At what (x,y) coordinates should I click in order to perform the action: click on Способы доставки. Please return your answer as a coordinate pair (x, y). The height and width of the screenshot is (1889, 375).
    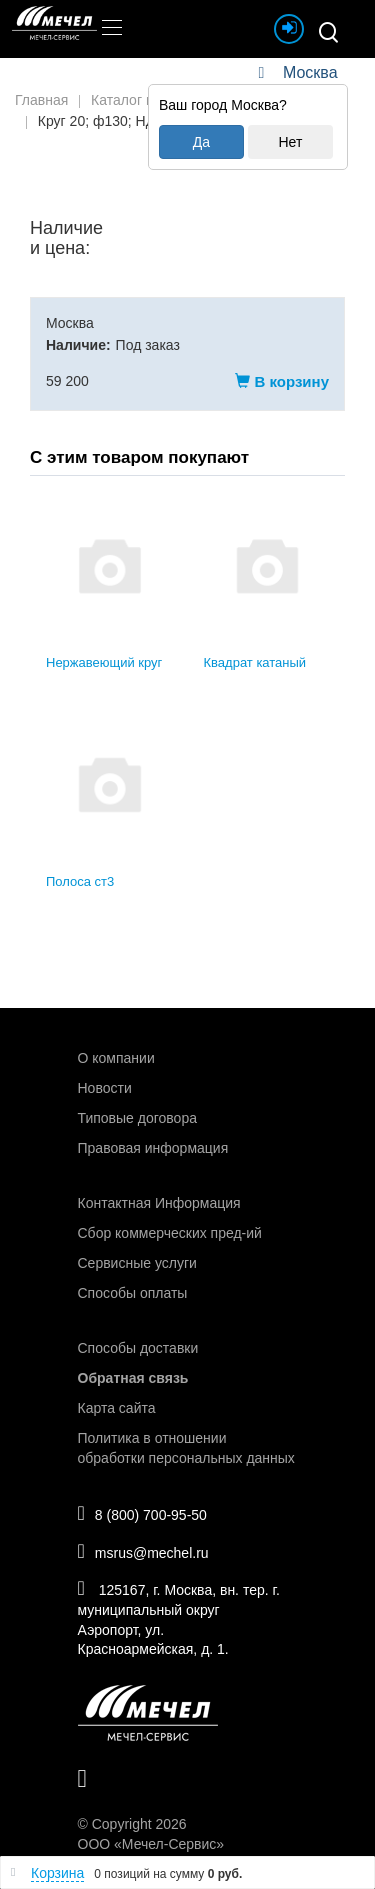
    Looking at the image, I should click on (138, 1348).